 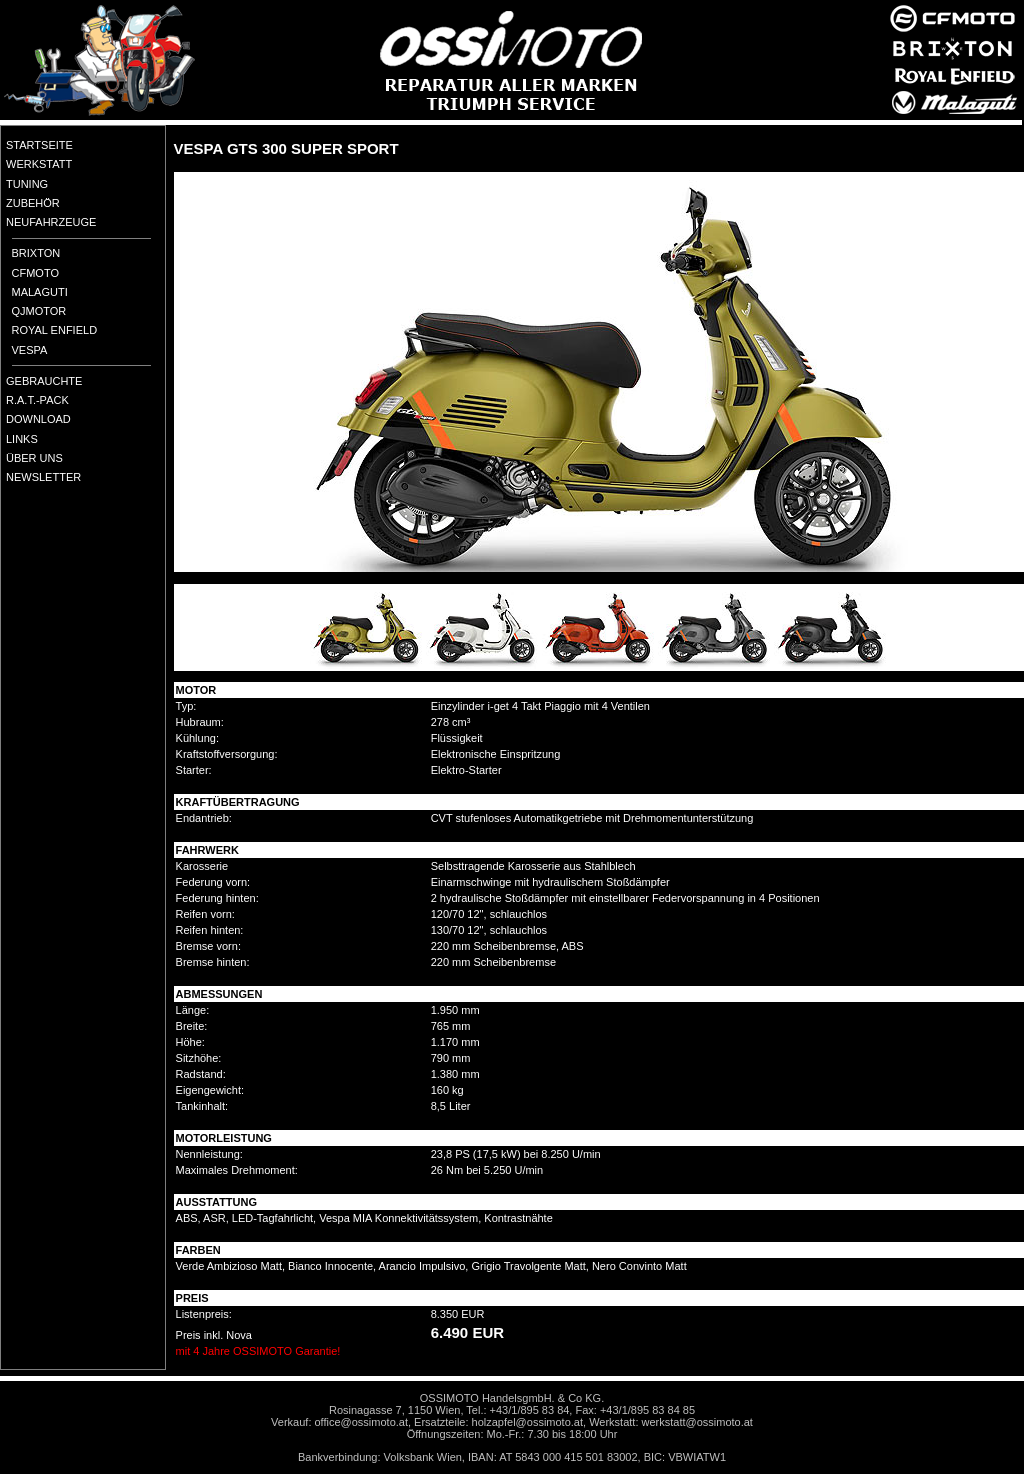 I want to click on TUNING, so click(x=27, y=184).